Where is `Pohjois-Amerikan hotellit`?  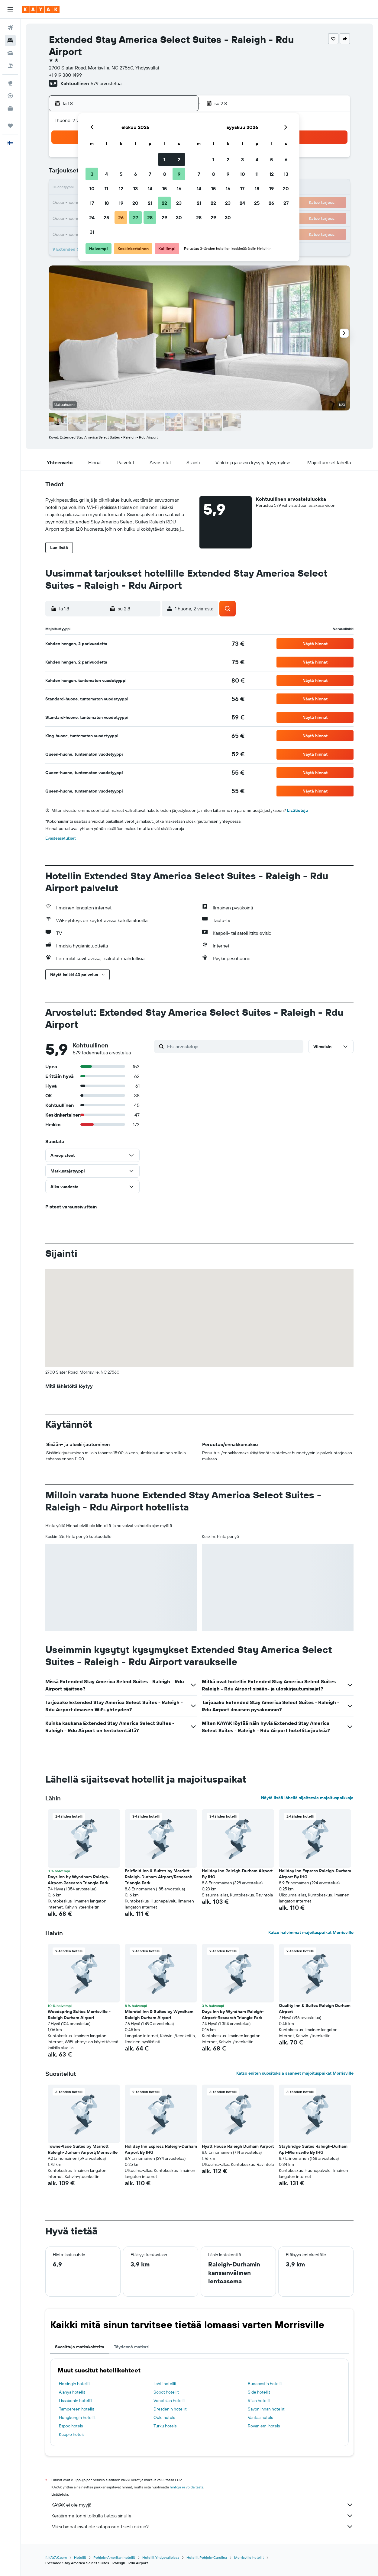 Pohjois-Amerikan hotellit is located at coordinates (114, 2557).